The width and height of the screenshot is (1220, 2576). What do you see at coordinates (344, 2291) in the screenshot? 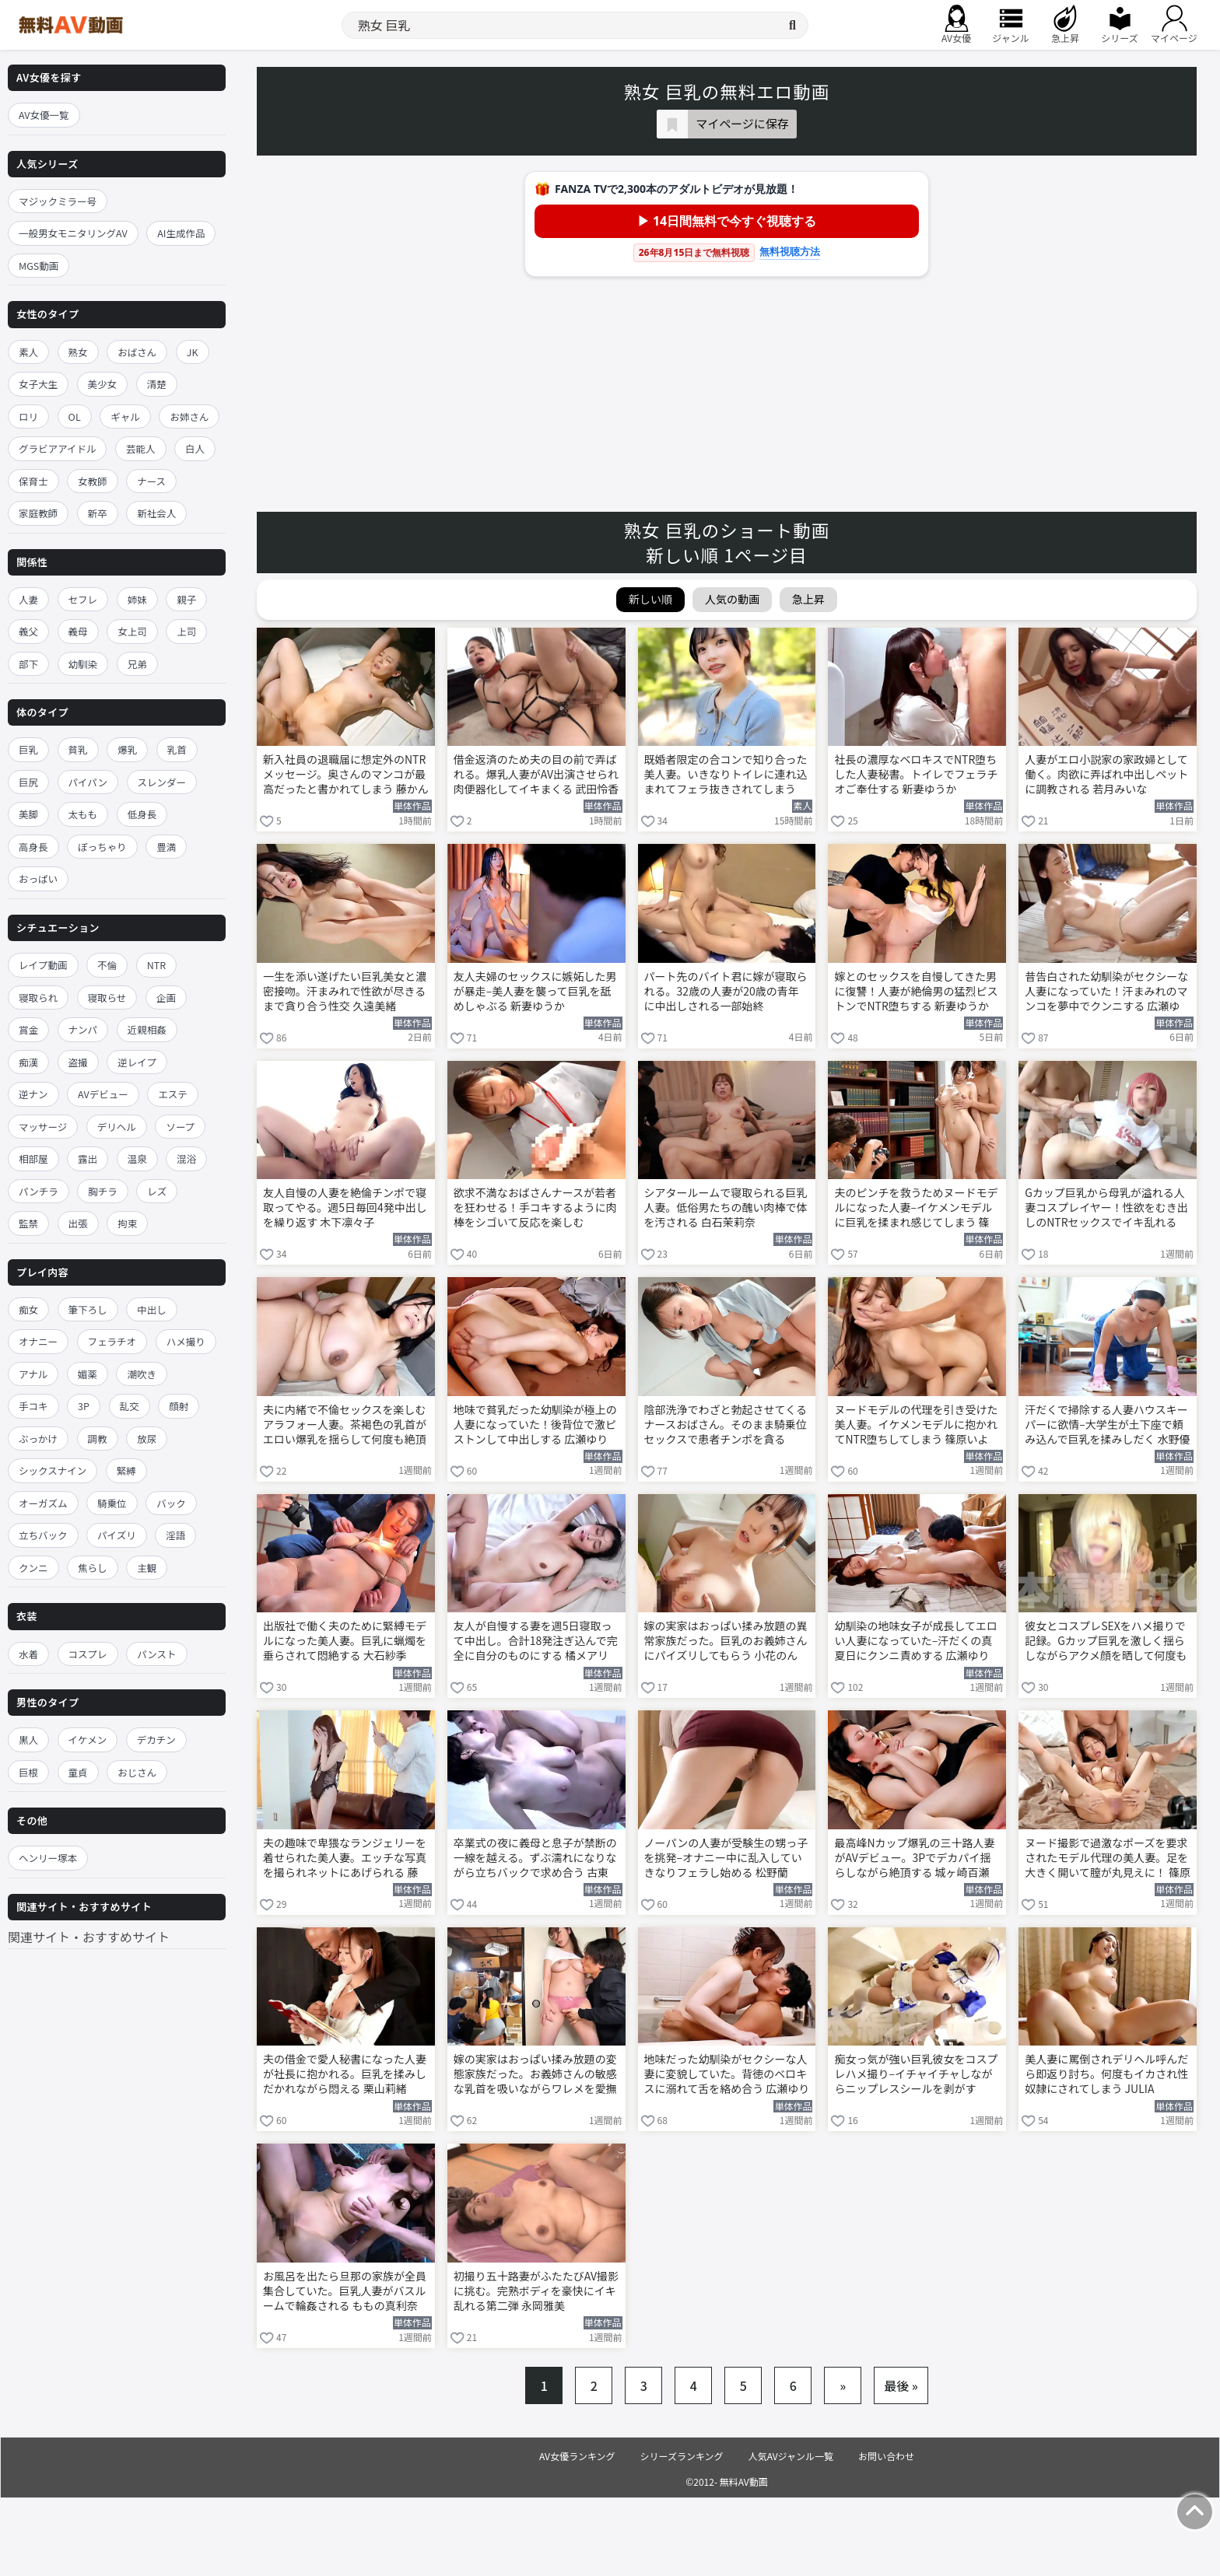
I see `お風呂を出たら旦那の家族が全員集合していた。巨乳人妻がバスルームで輪姦される ももの真利奈` at bounding box center [344, 2291].